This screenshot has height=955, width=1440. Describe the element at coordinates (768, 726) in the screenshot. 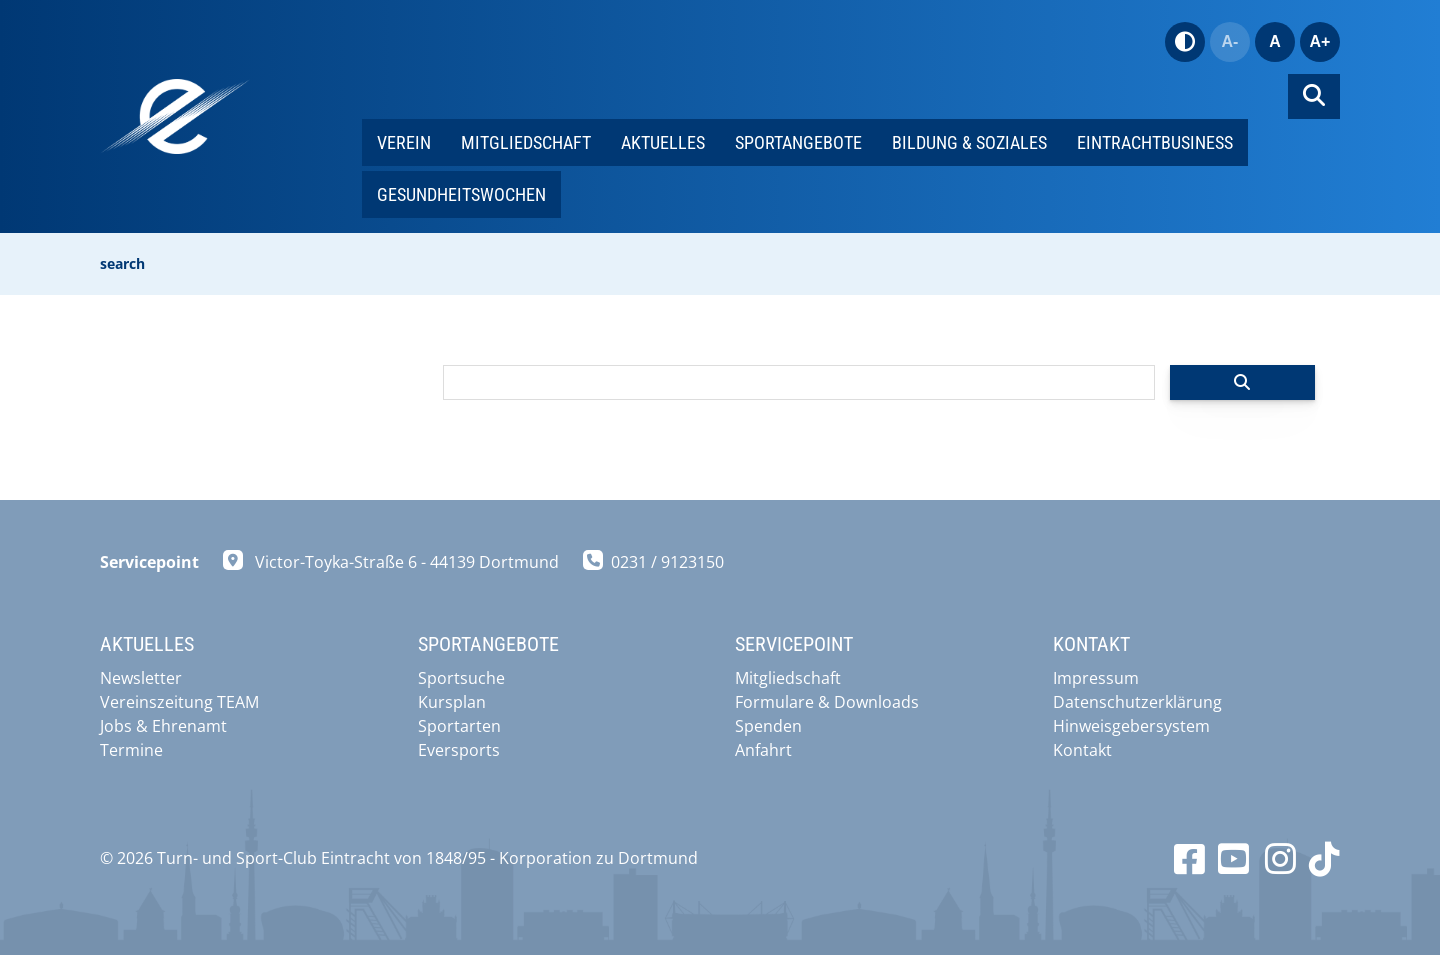

I see `Spenden` at that location.